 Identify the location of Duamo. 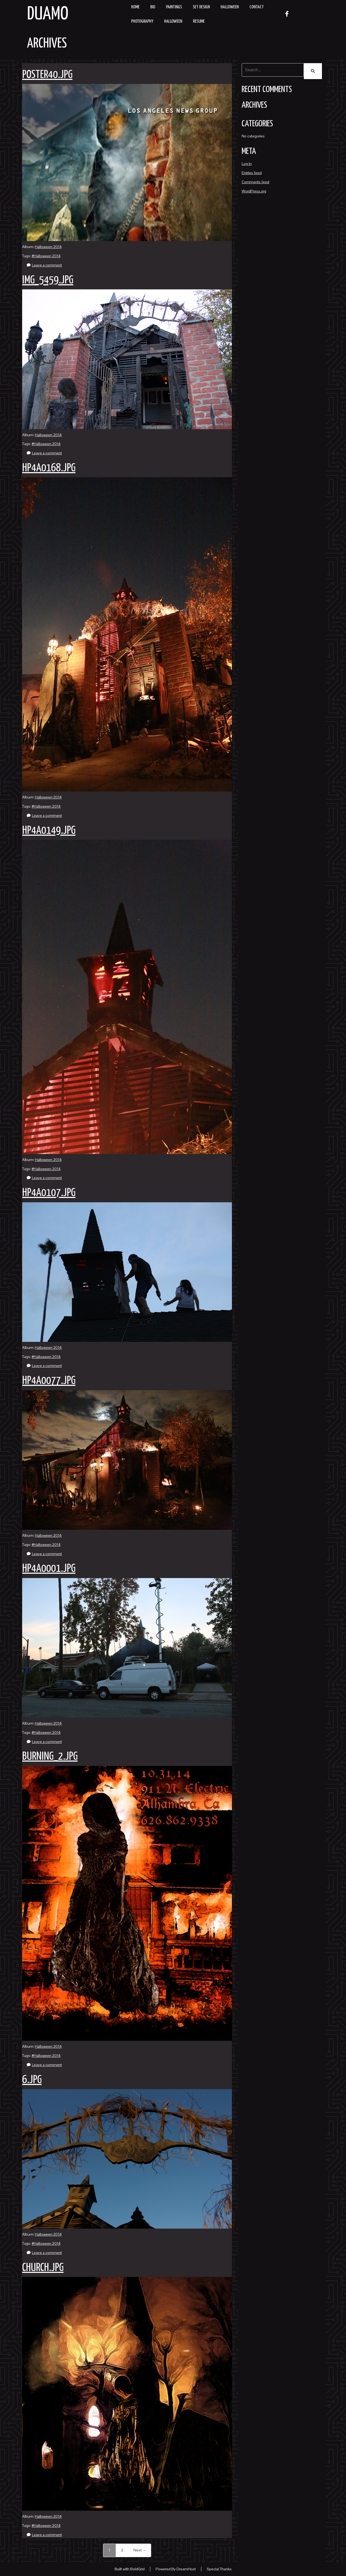
(47, 14).